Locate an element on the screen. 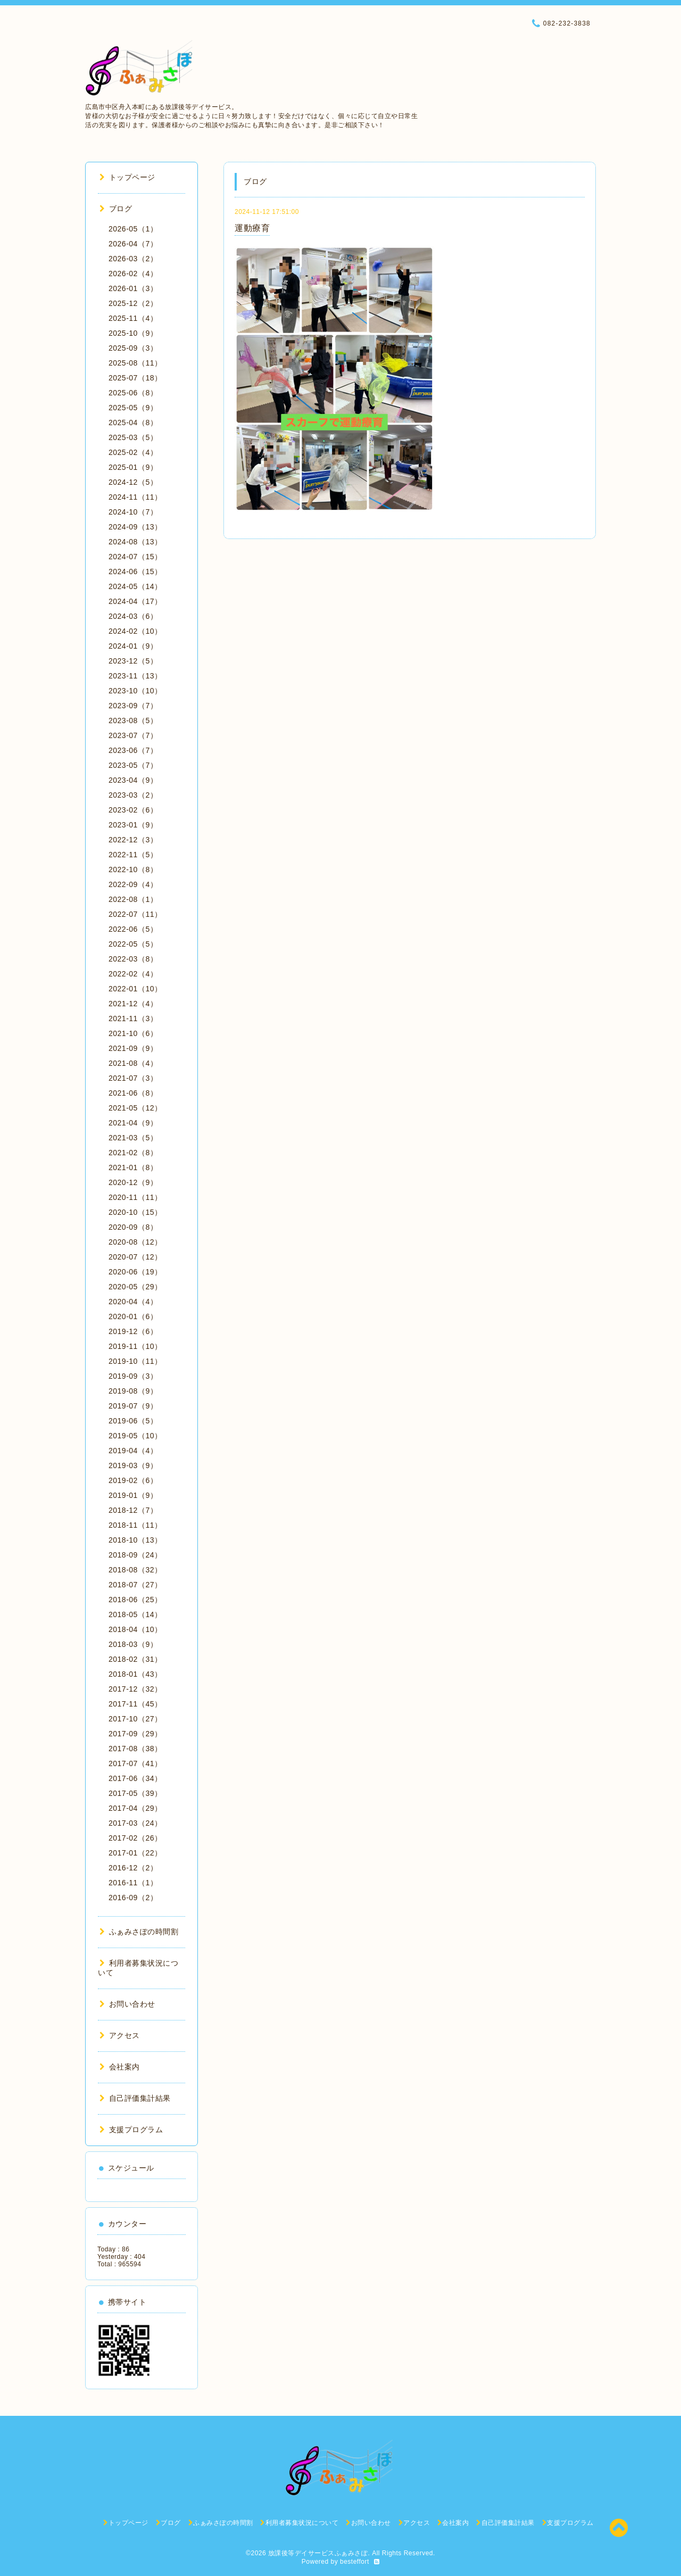 This screenshot has height=2576, width=681. 2023-12（5） is located at coordinates (133, 661).